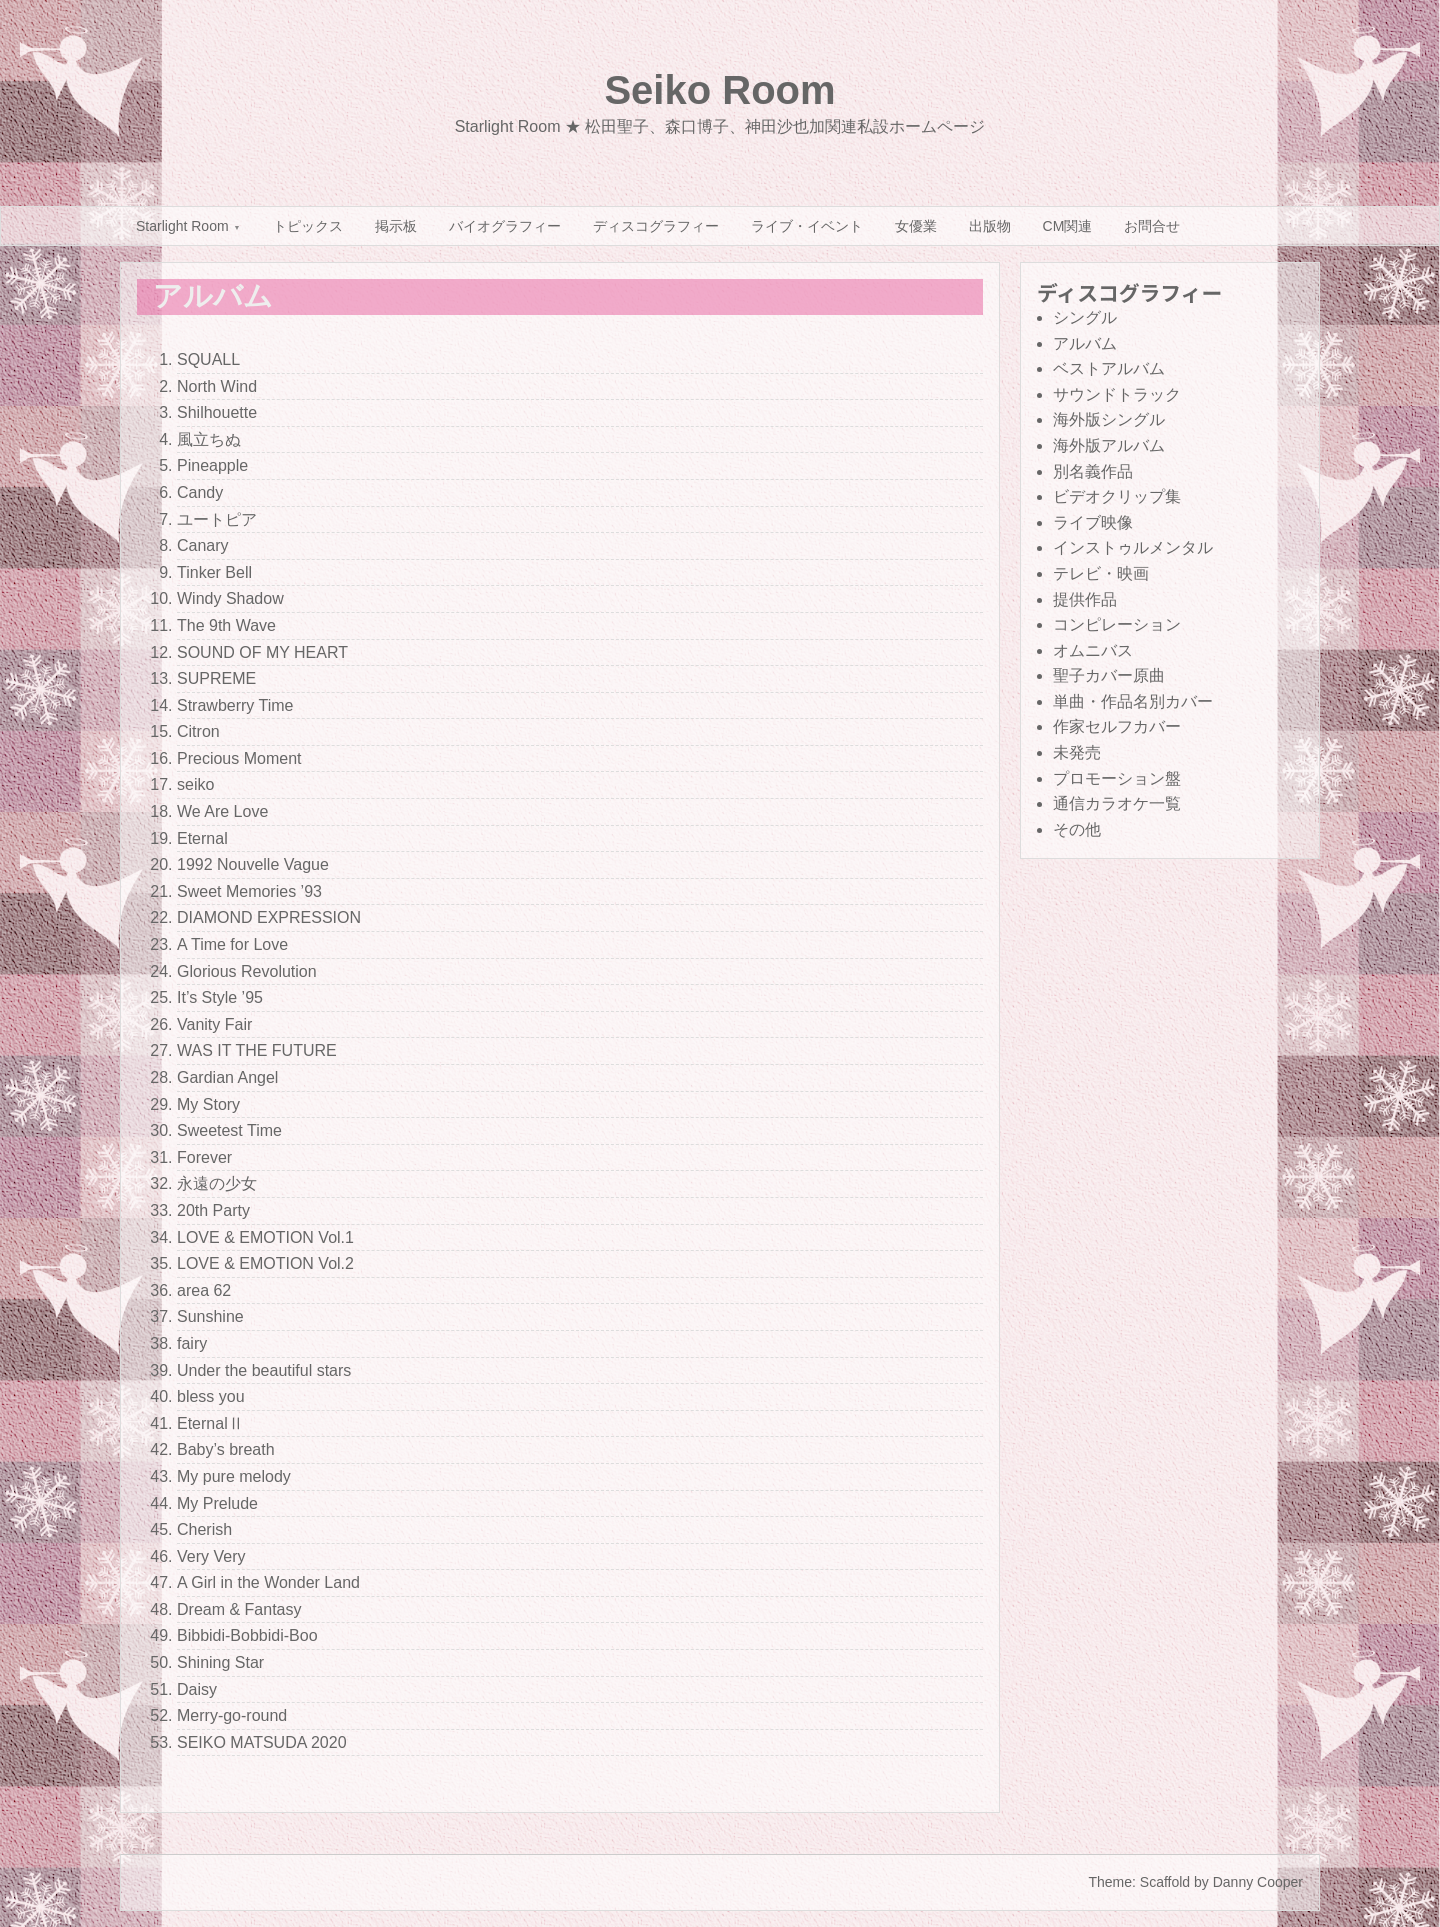  I want to click on お問合せ, so click(1152, 226).